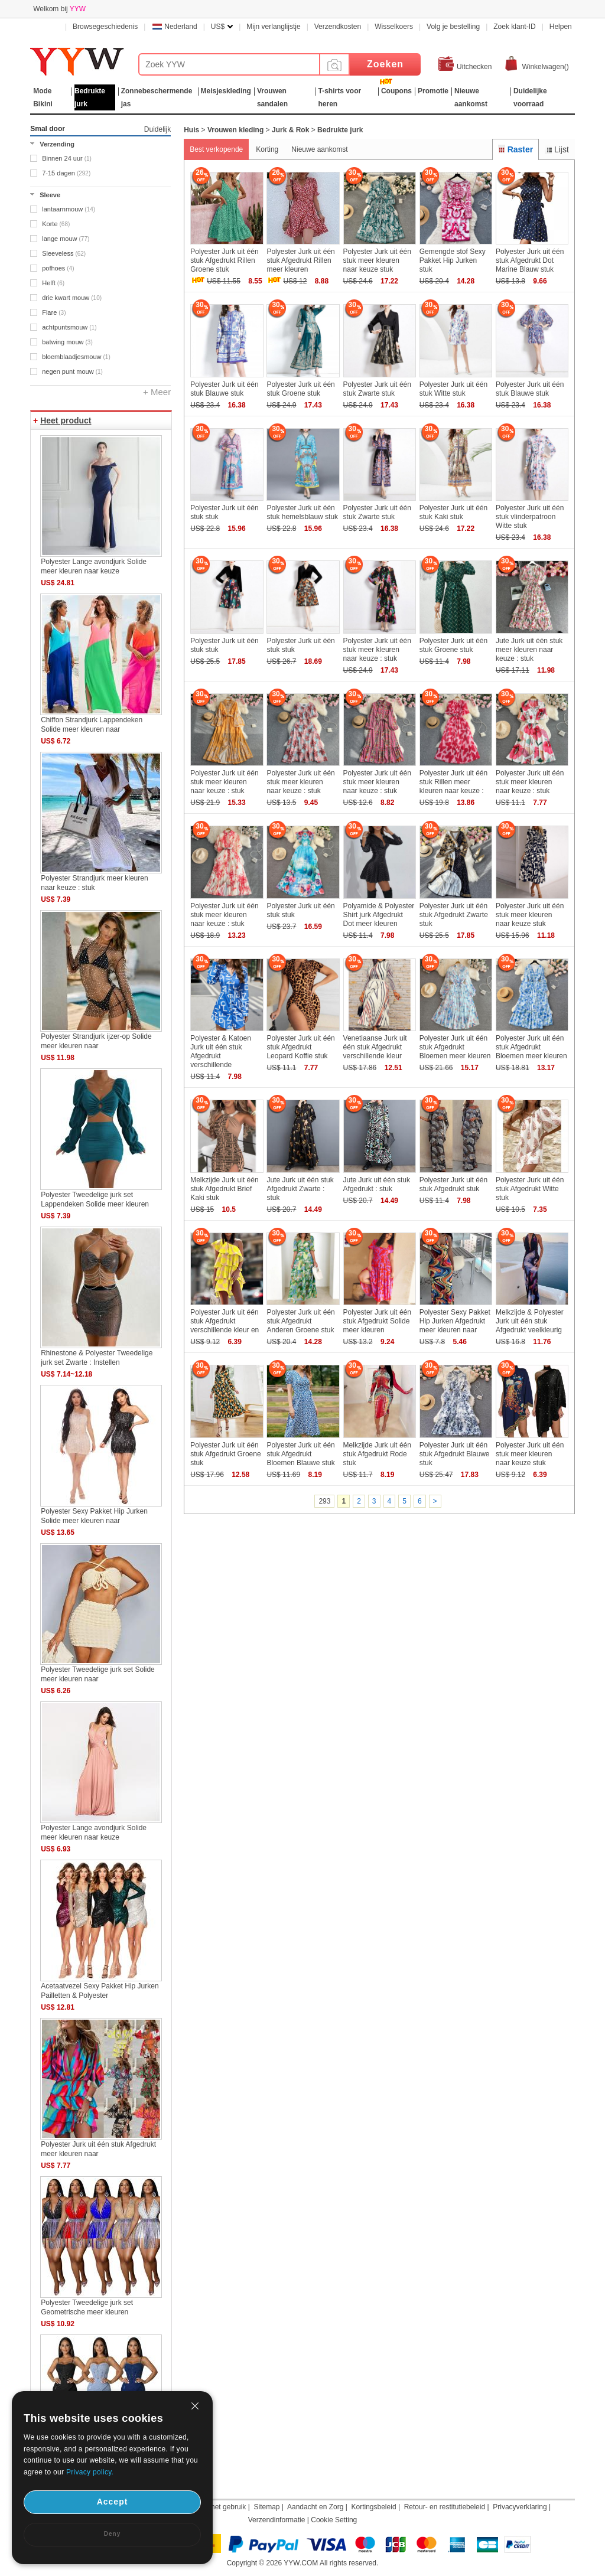 The height and width of the screenshot is (2576, 605). I want to click on Mijn verlanglijstje, so click(273, 26).